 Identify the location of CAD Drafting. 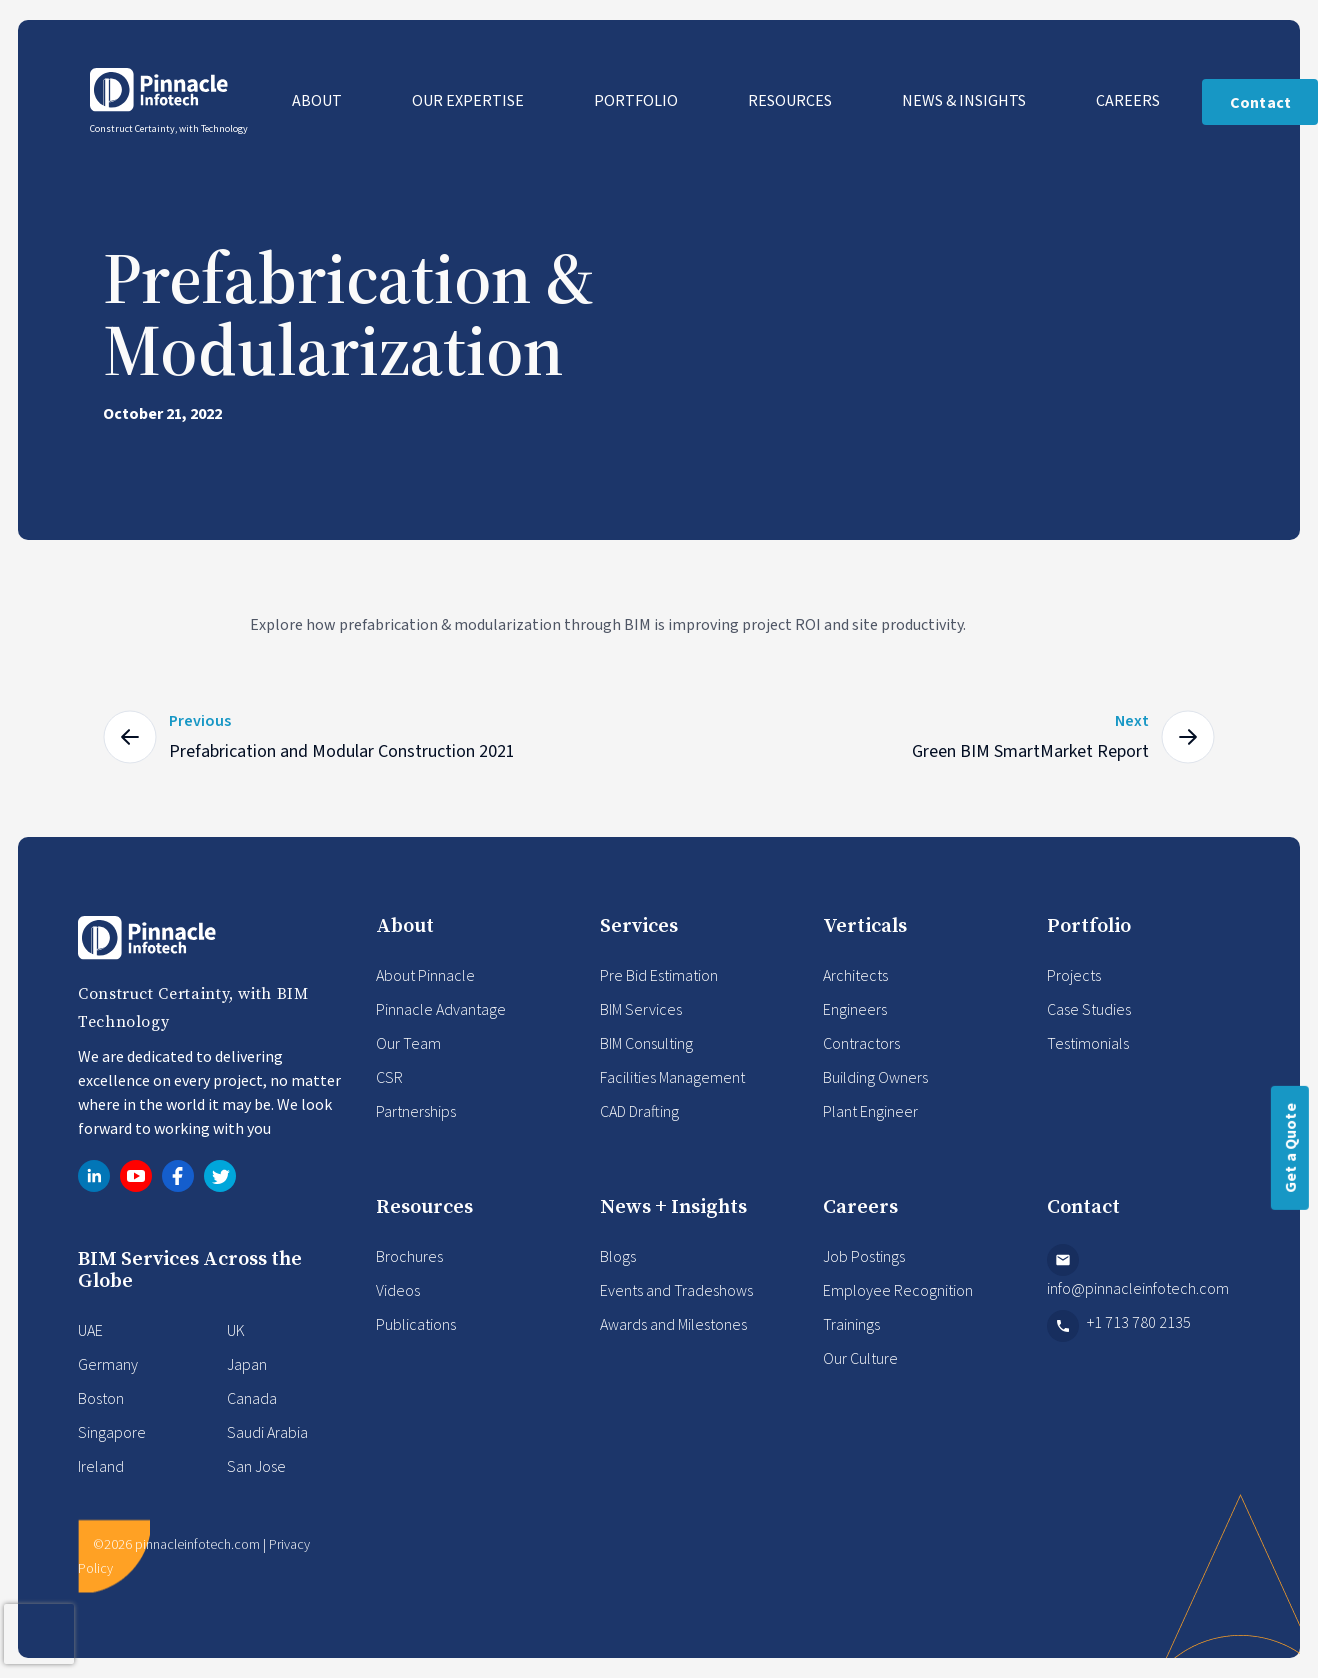
(639, 1111).